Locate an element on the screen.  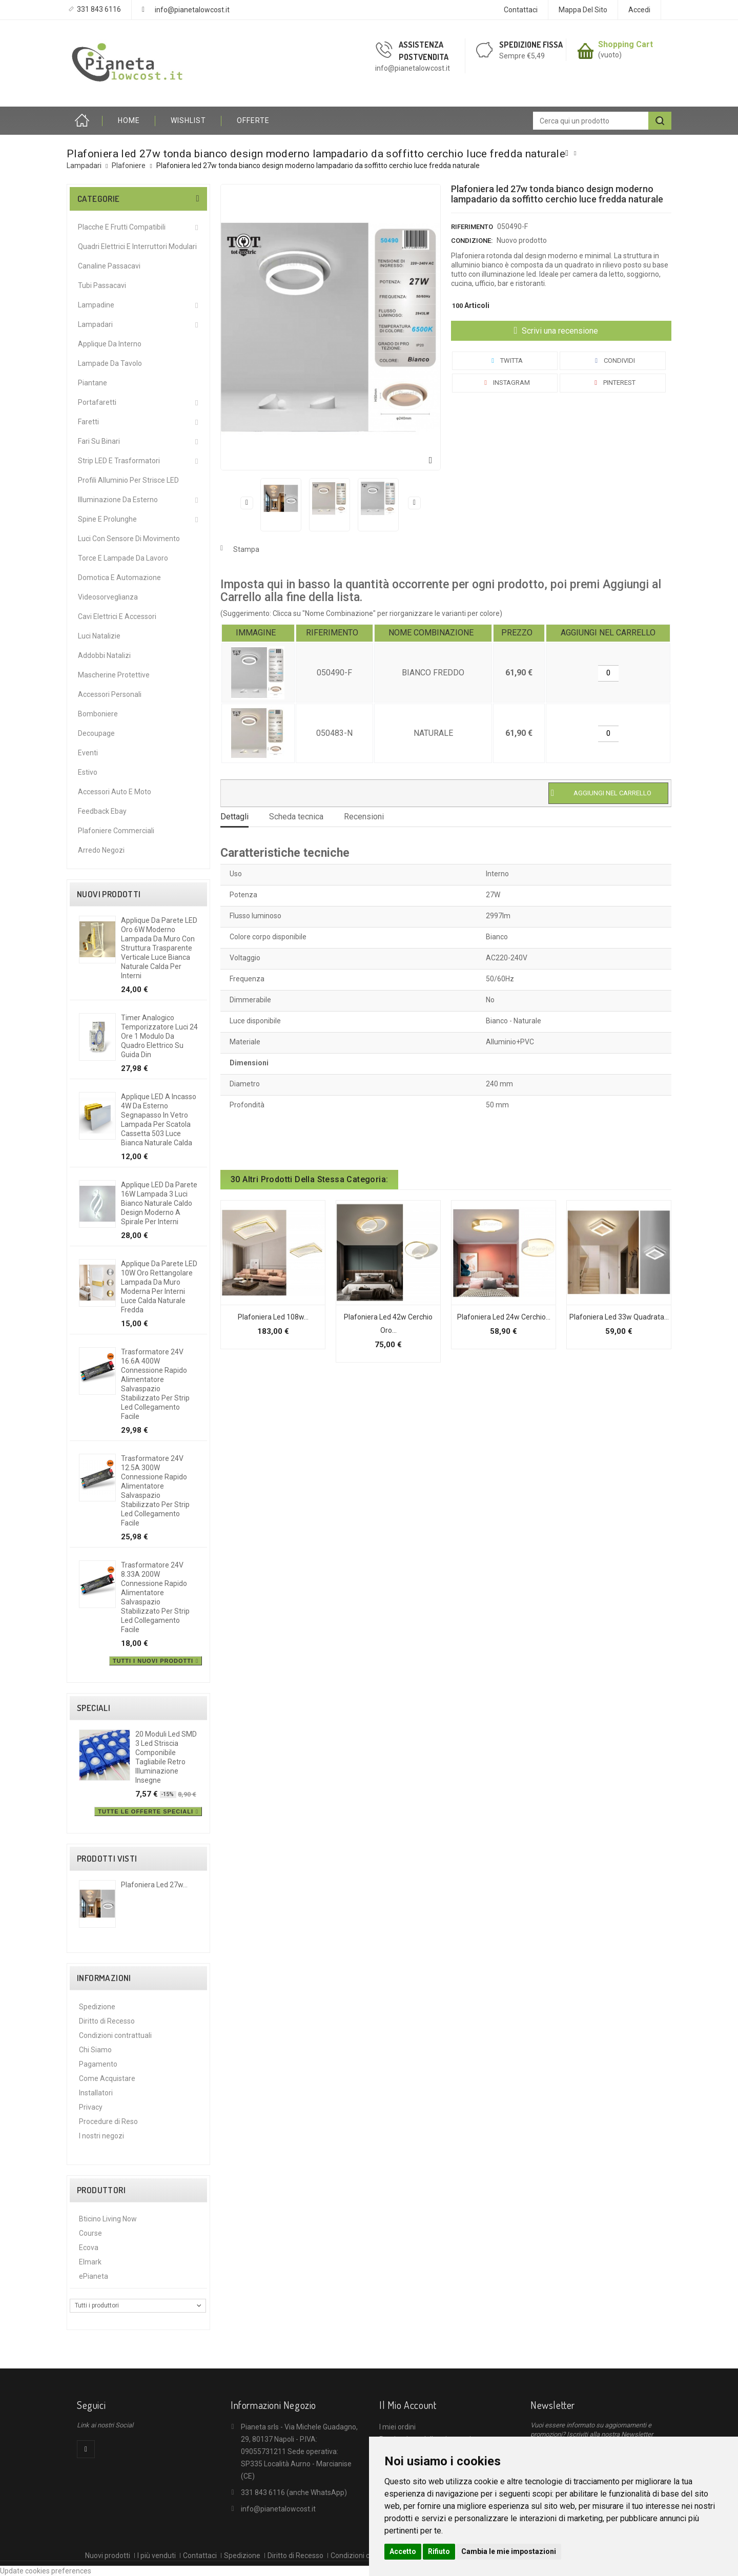
Elmark is located at coordinates (90, 2262).